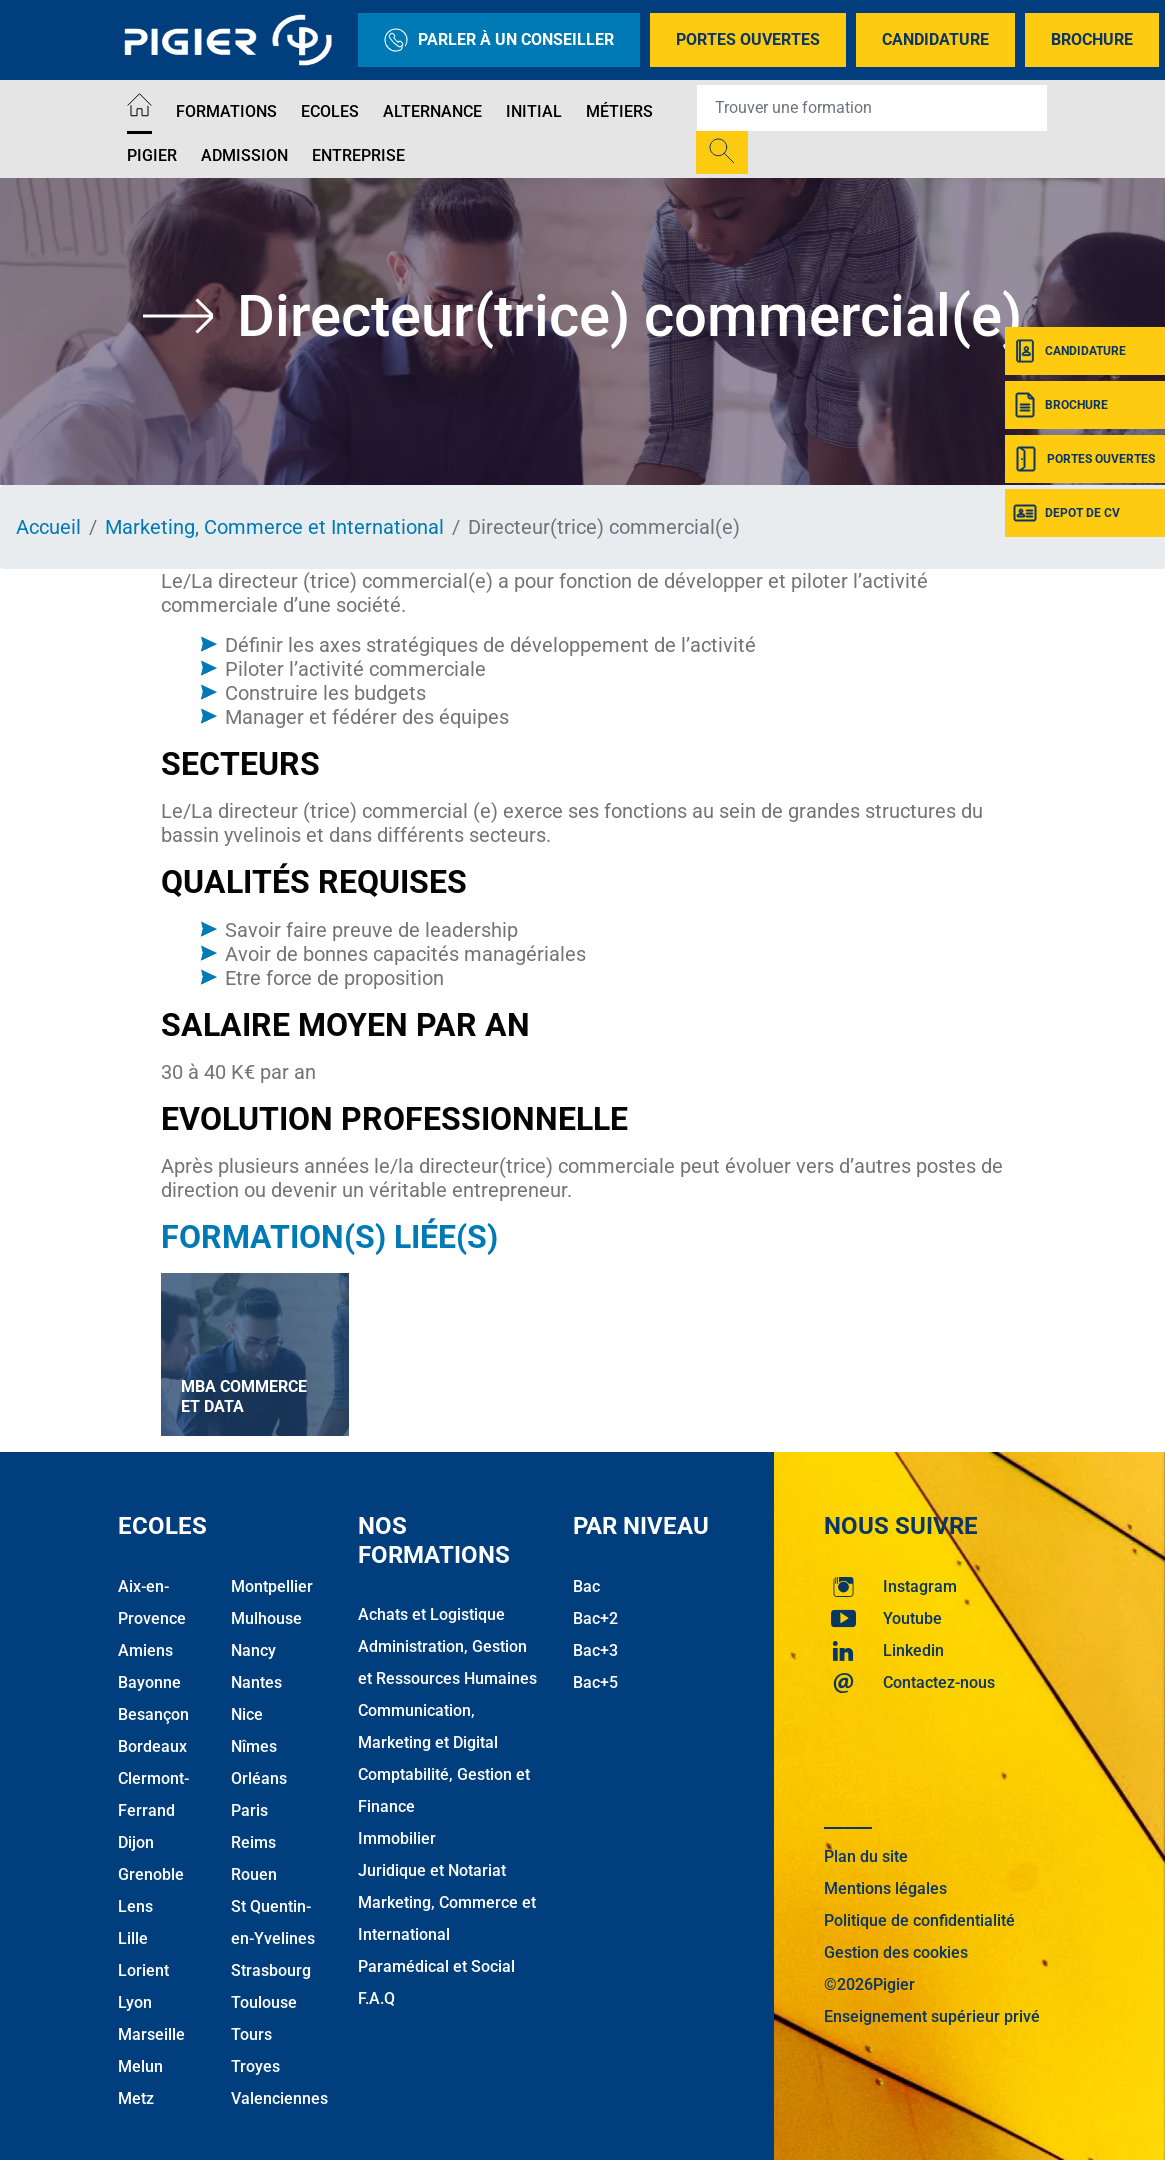 The image size is (1165, 2175). What do you see at coordinates (151, 1874) in the screenshot?
I see `Grenoble` at bounding box center [151, 1874].